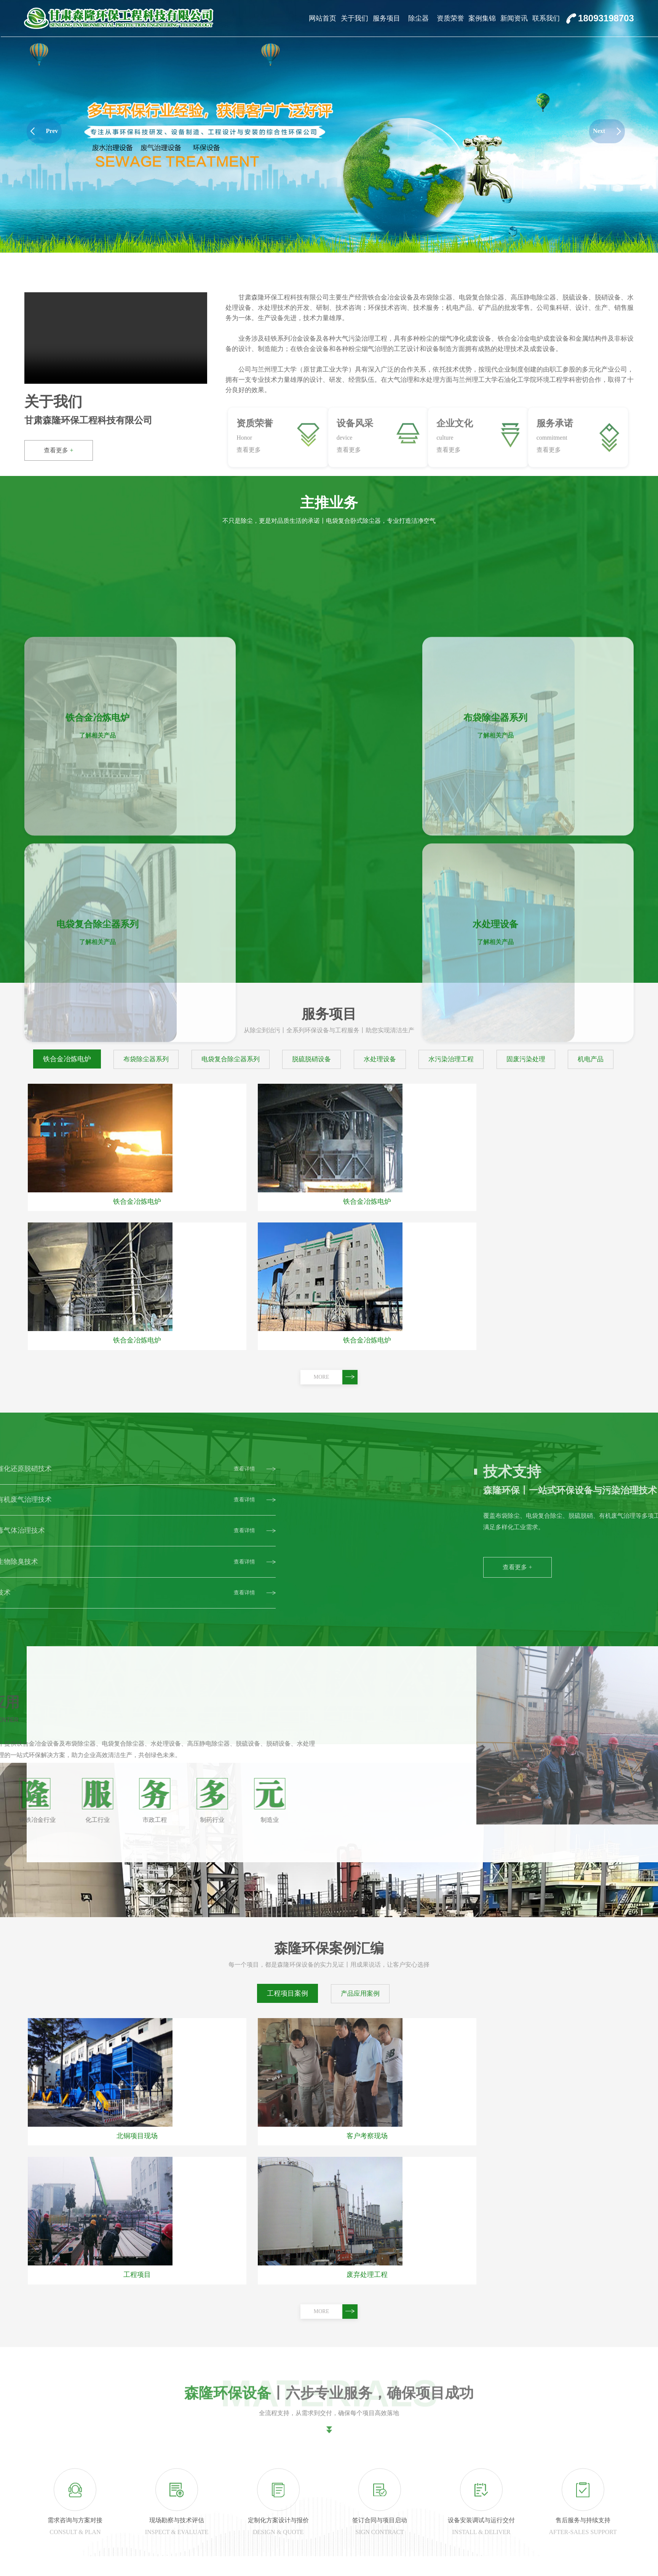 The image size is (658, 2576). What do you see at coordinates (161, 2255) in the screenshot?
I see `甘肃森隆环保工程科技有限公司参加第二届有色金属工业环保大会共绘行业绿色低碳清洁高效发展蓝图` at bounding box center [161, 2255].